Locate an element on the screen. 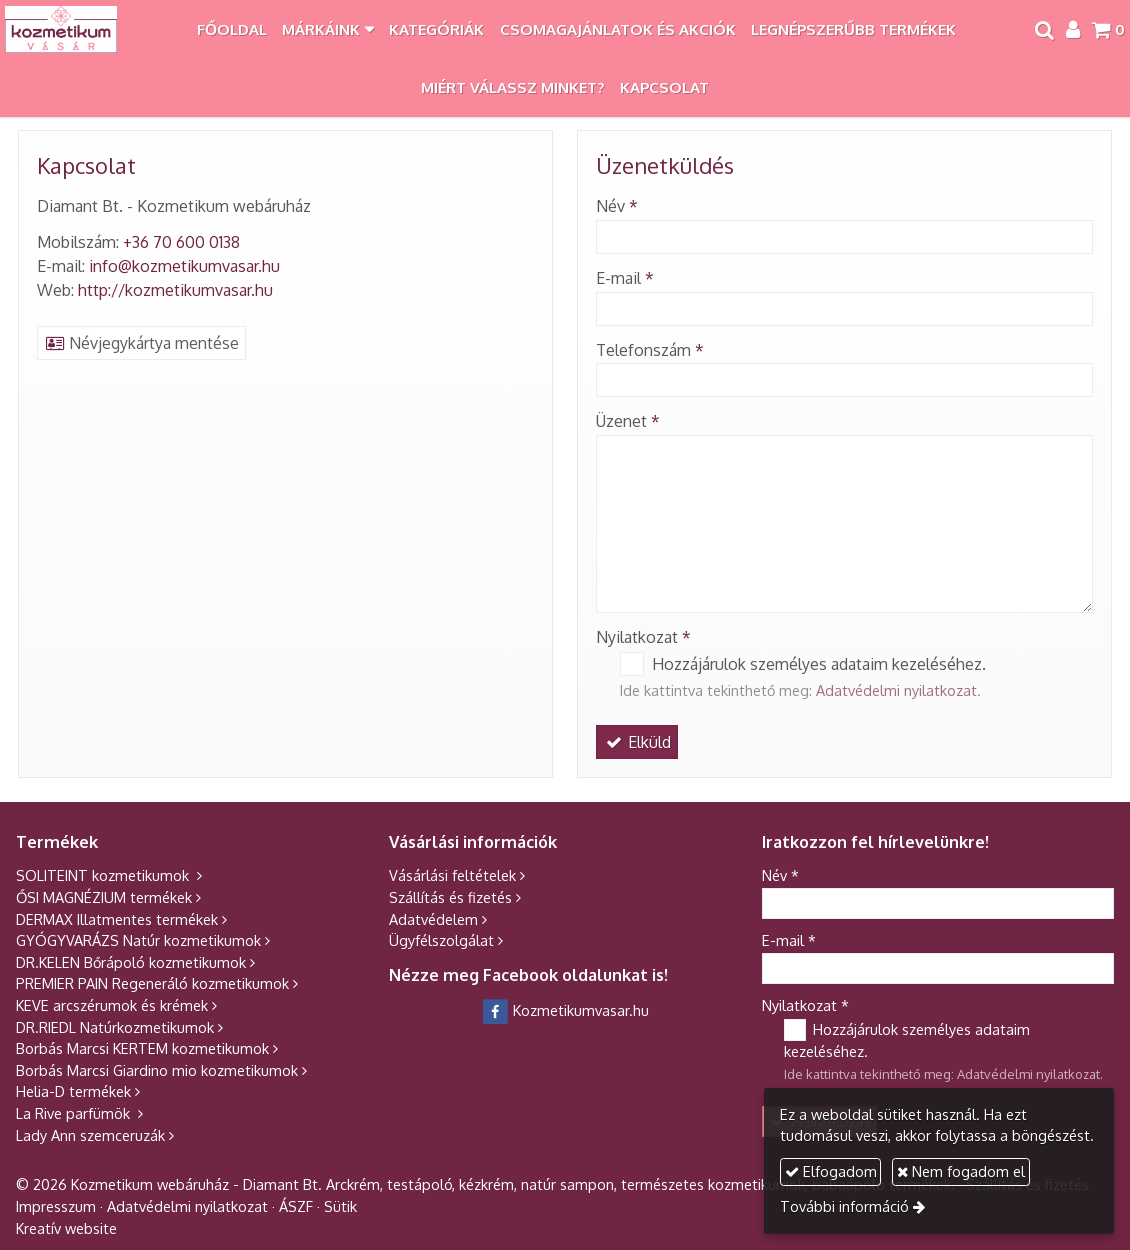 This screenshot has width=1130, height=1250. DR.KELEN Bőrápoló kozmetikumok is located at coordinates (131, 962).